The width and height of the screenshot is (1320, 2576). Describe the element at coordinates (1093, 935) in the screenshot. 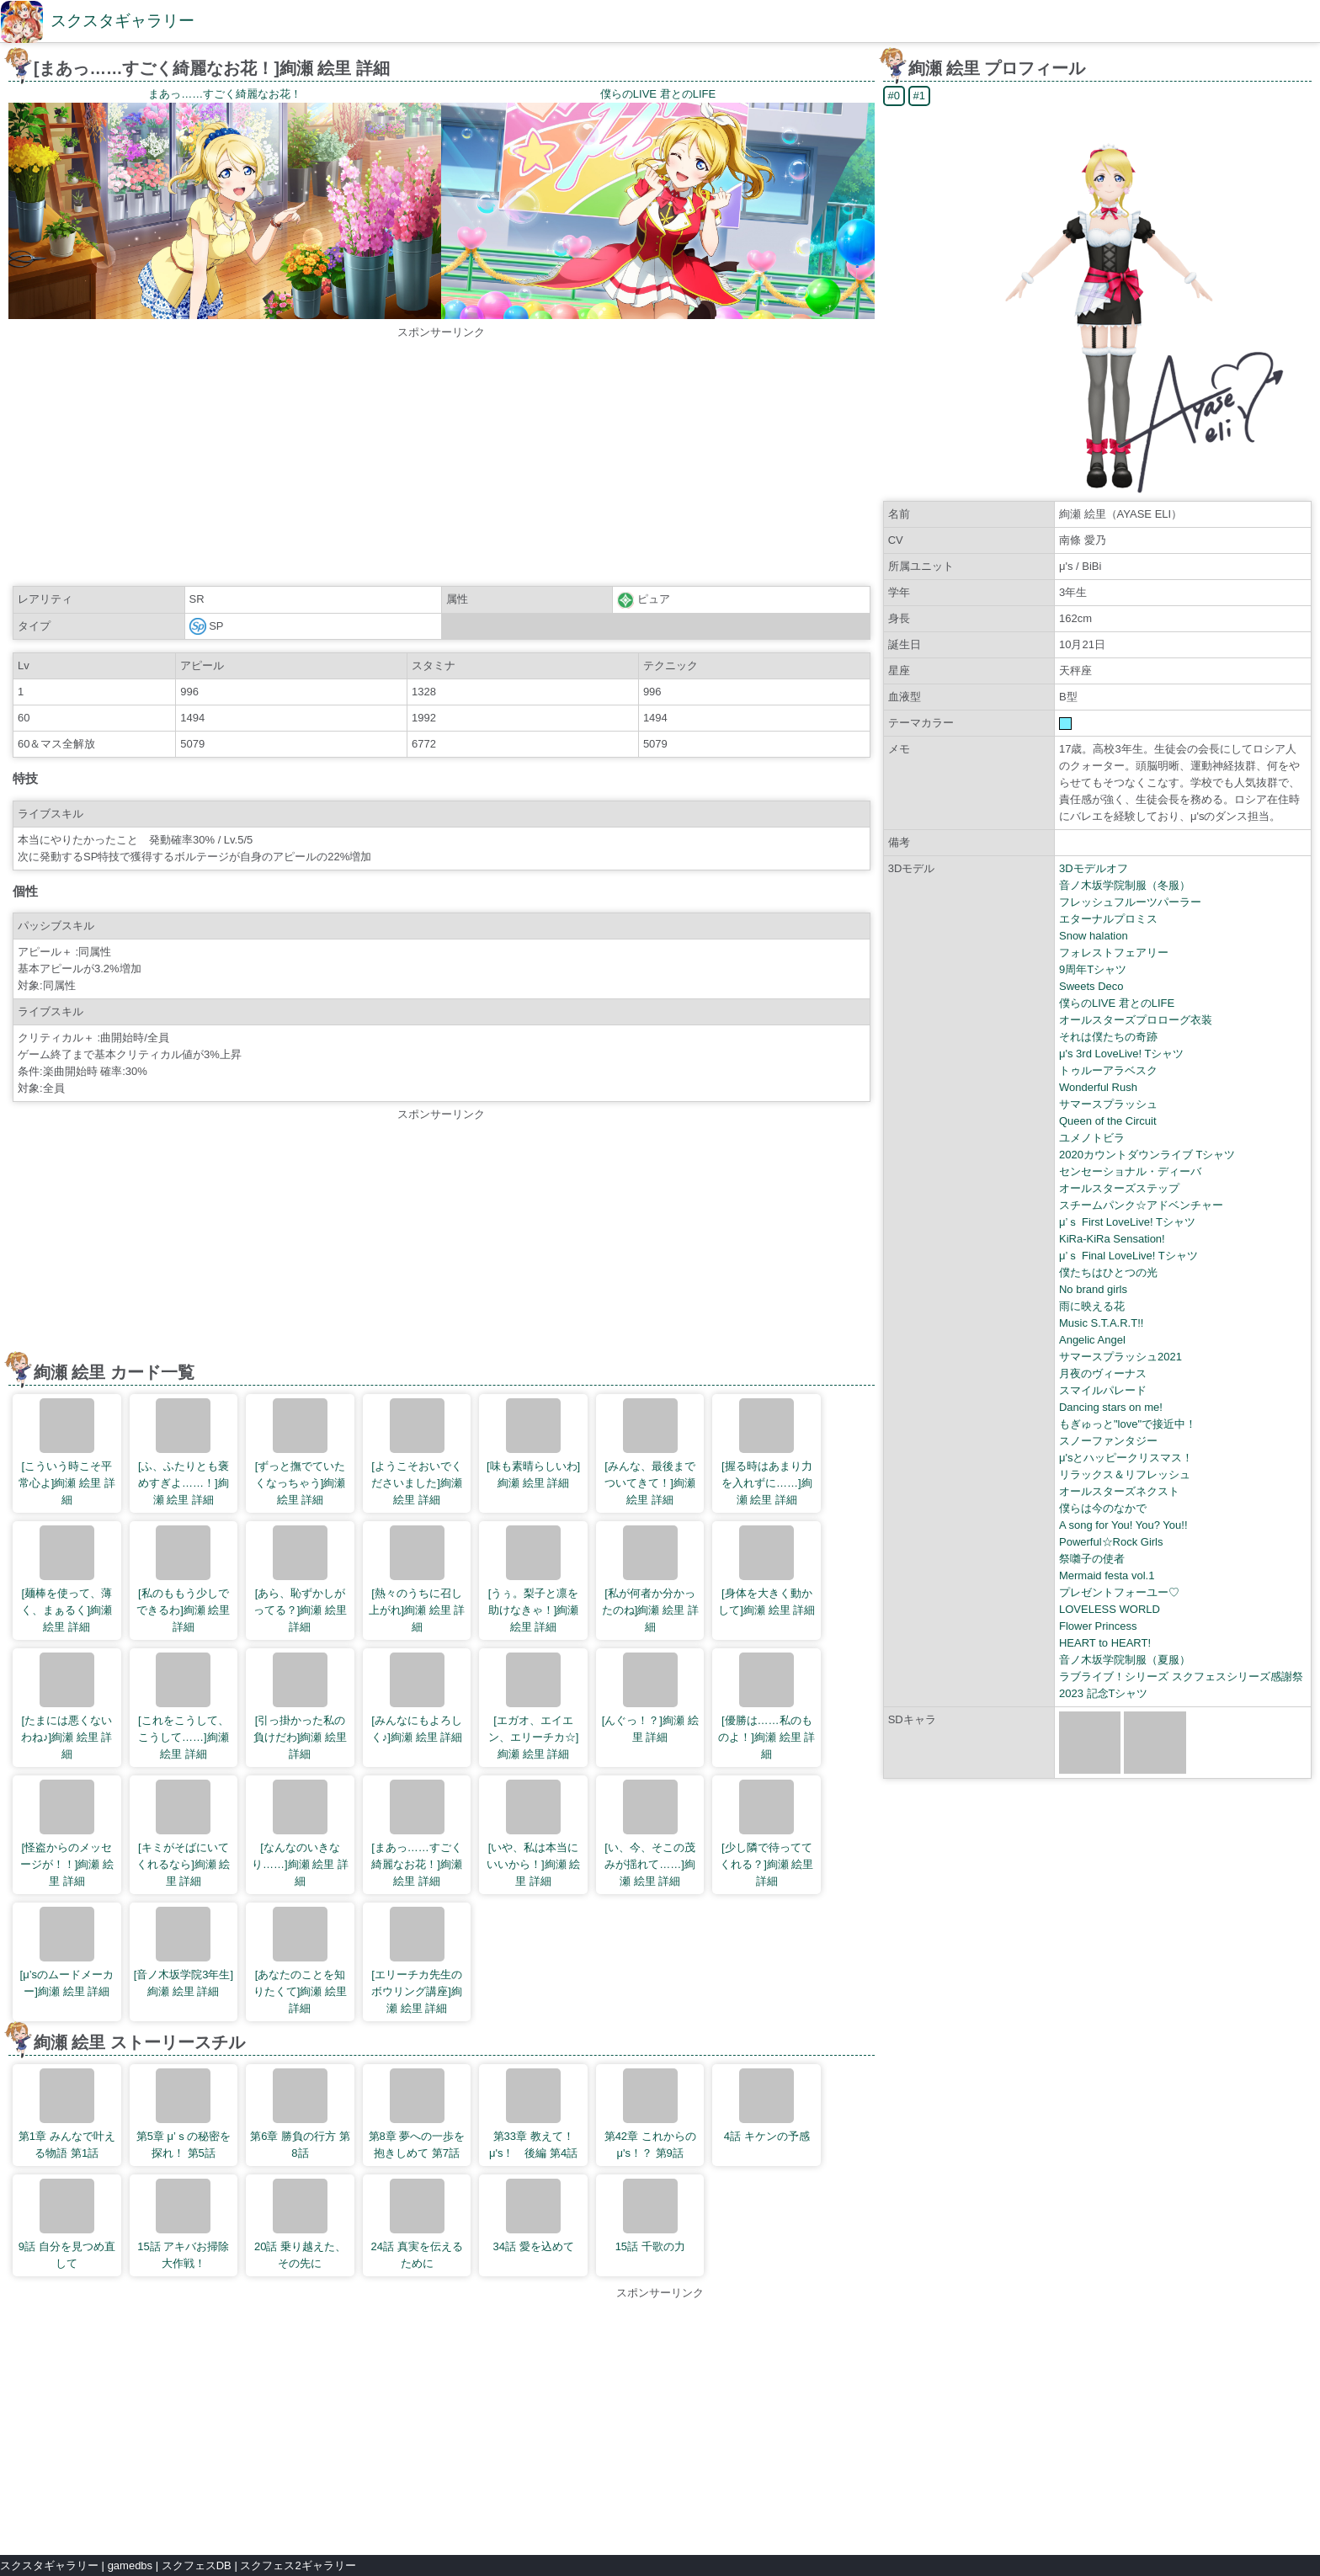

I see `Snow halation` at that location.